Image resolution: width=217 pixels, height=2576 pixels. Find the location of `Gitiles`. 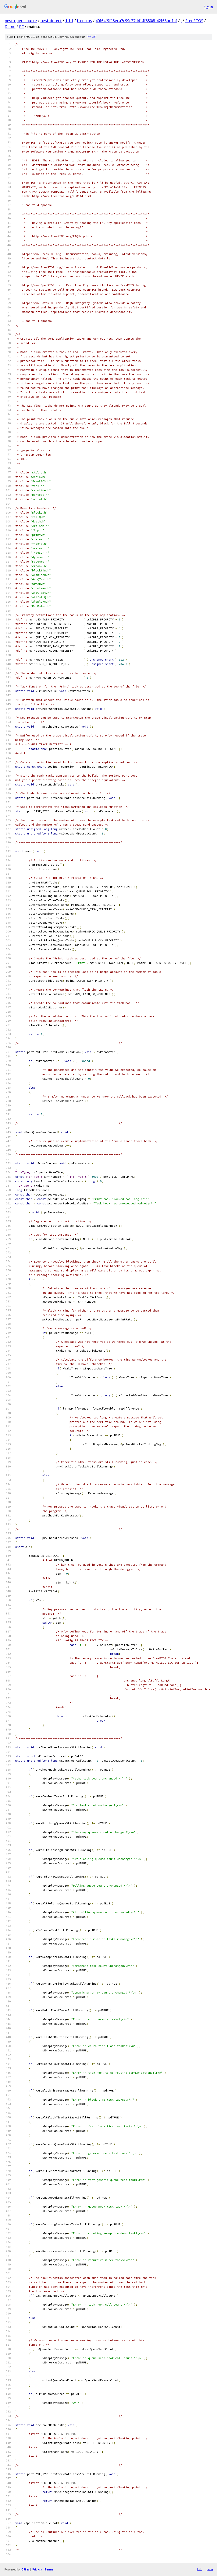

Gitiles is located at coordinates (25, 2569).